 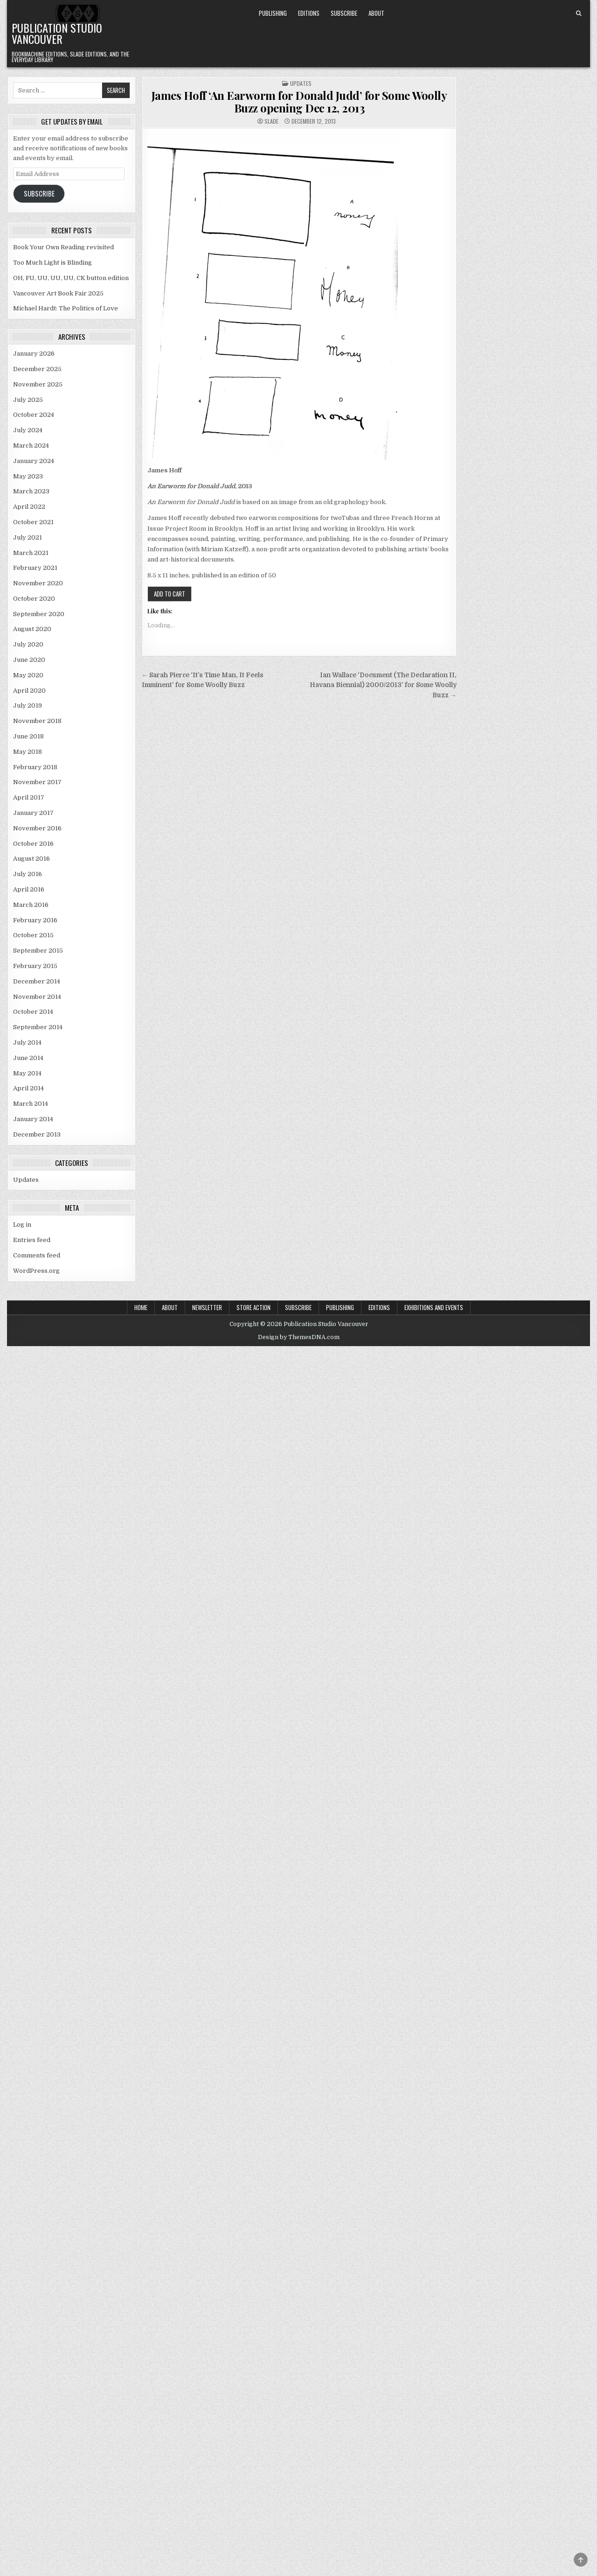 What do you see at coordinates (37, 368) in the screenshot?
I see `December 2025` at bounding box center [37, 368].